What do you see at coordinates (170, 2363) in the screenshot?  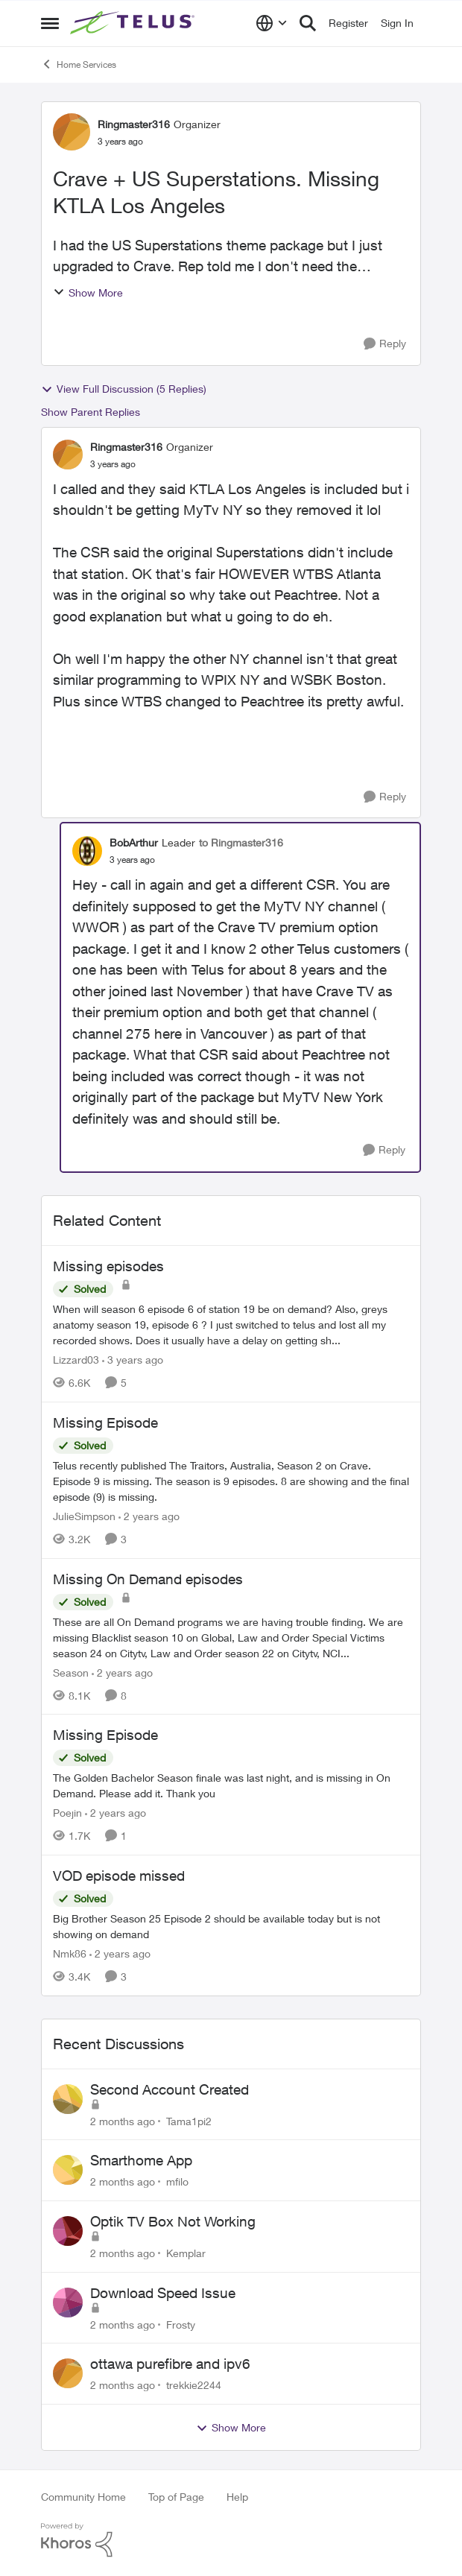 I see `ottawa purefibre and ipv6` at bounding box center [170, 2363].